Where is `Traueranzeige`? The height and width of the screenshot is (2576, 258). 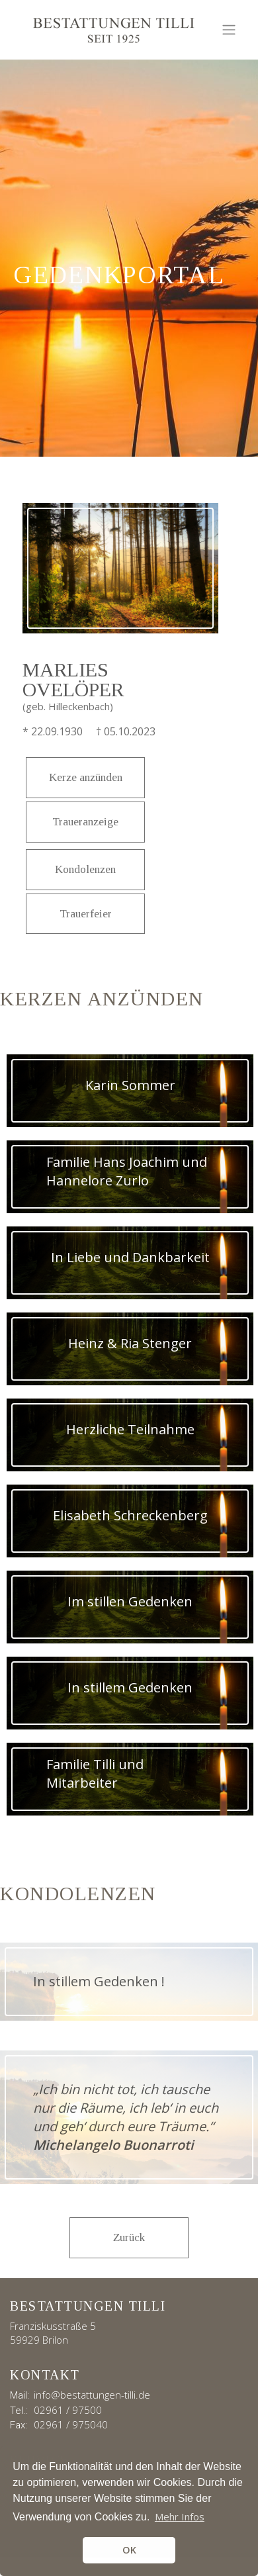
Traueranzeige is located at coordinates (85, 821).